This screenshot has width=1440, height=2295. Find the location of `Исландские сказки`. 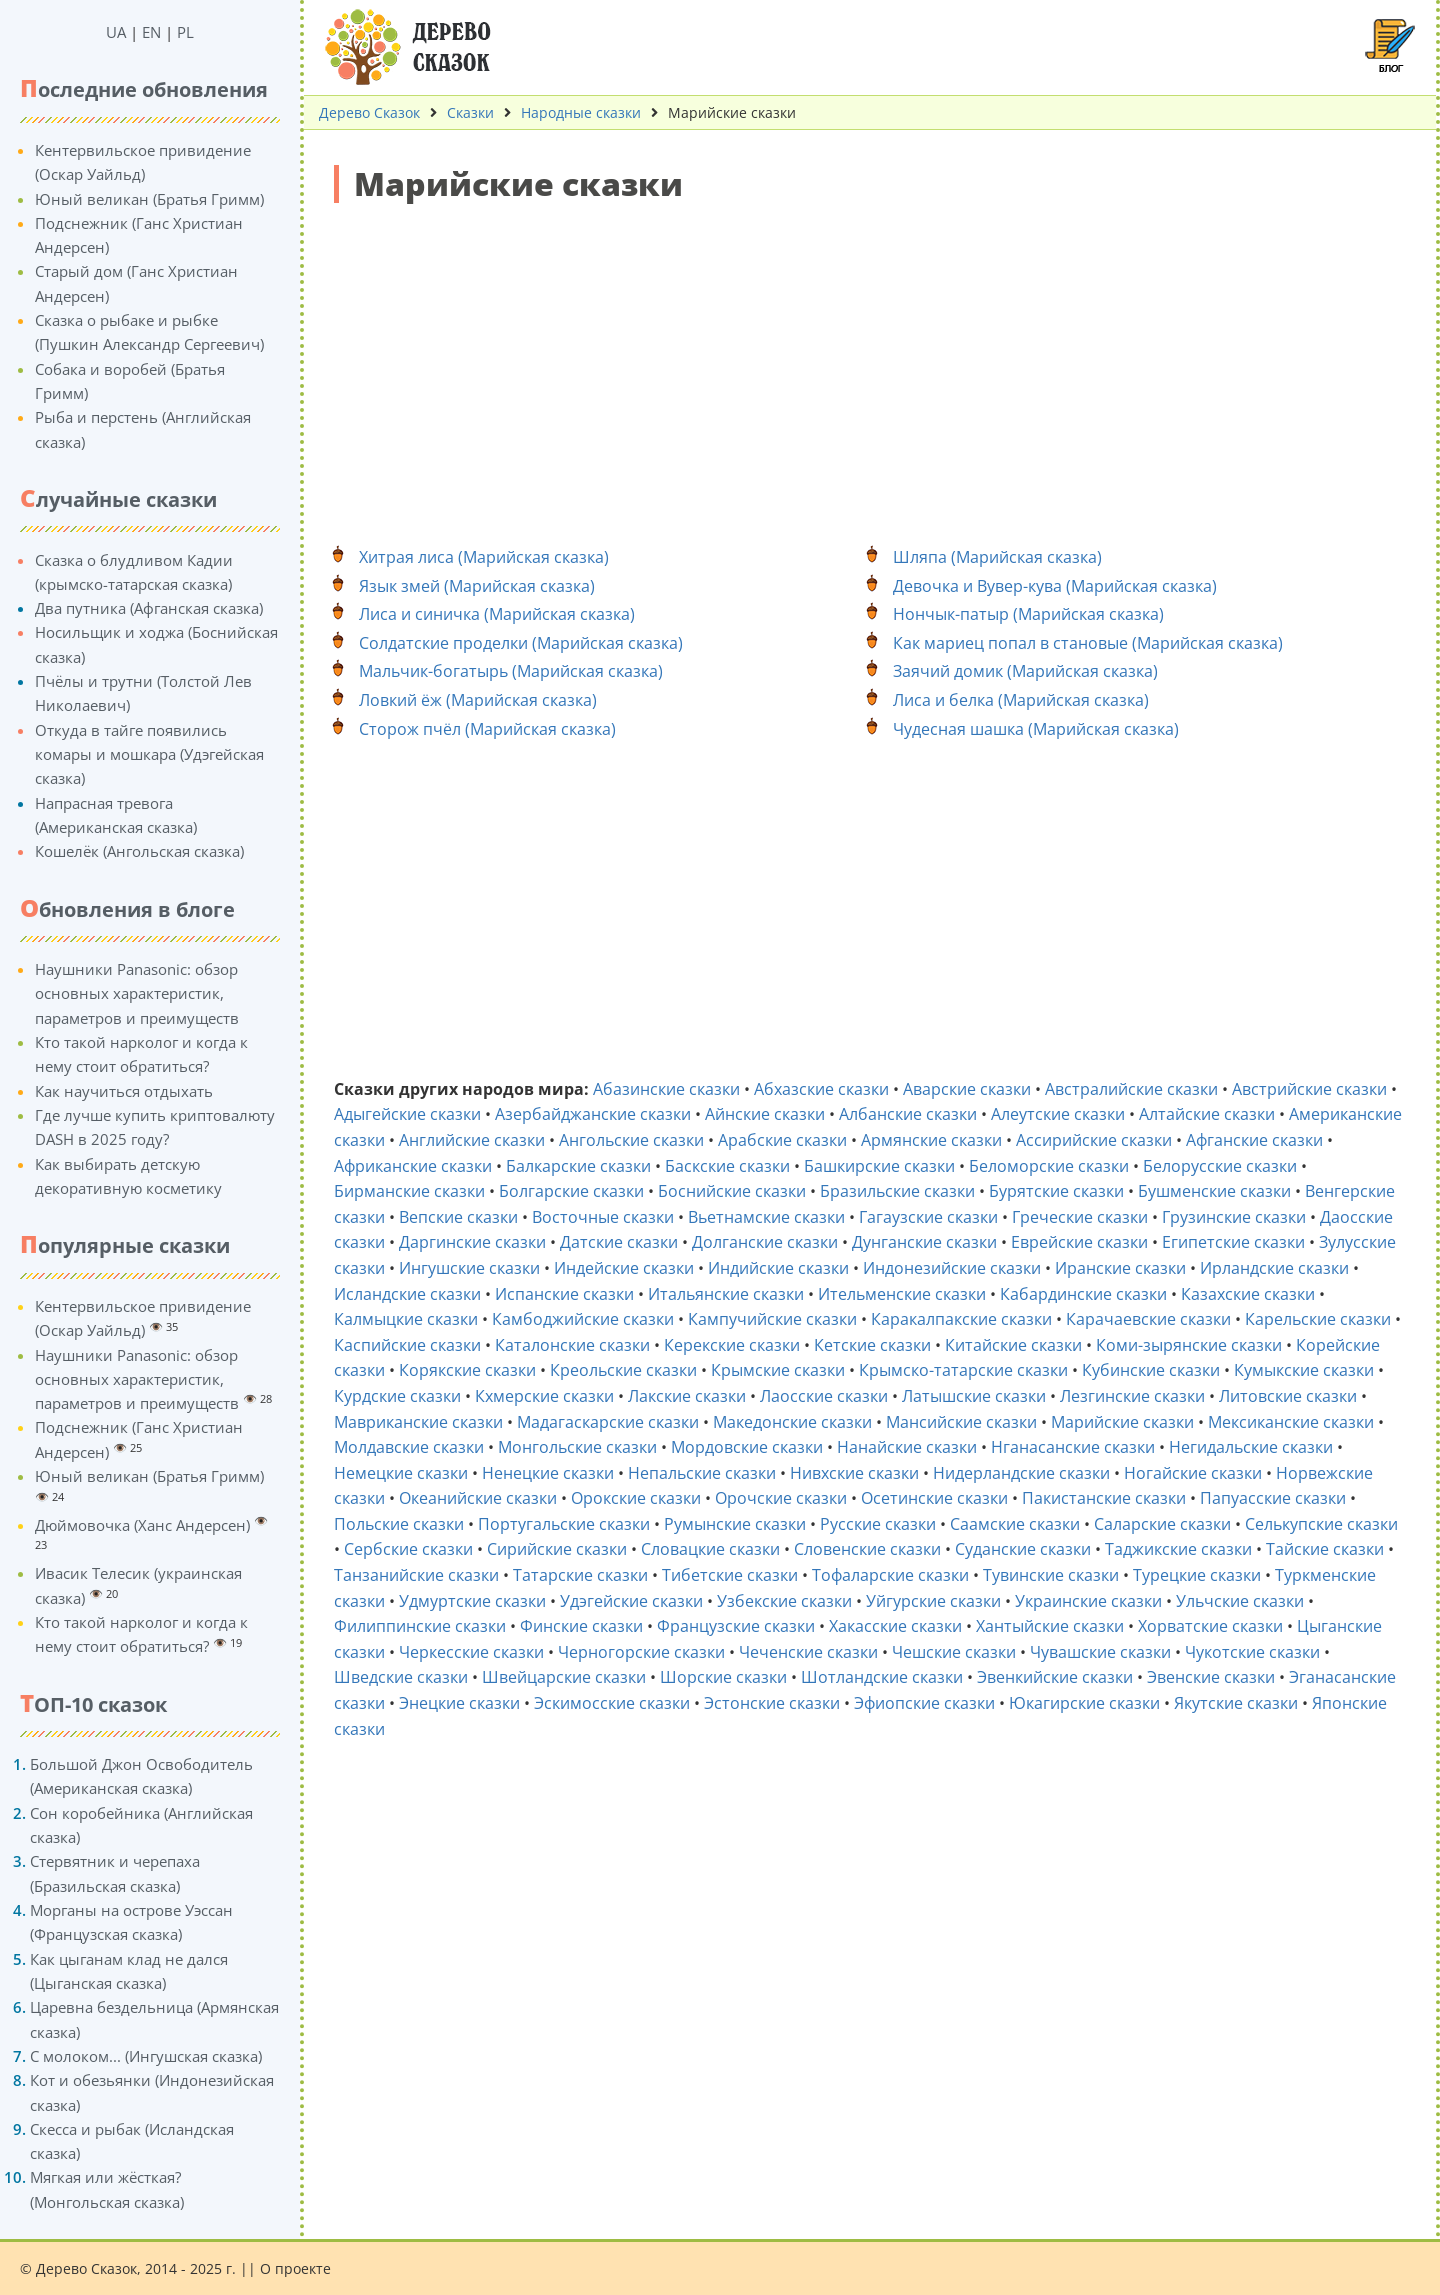

Исландские сказки is located at coordinates (407, 1294).